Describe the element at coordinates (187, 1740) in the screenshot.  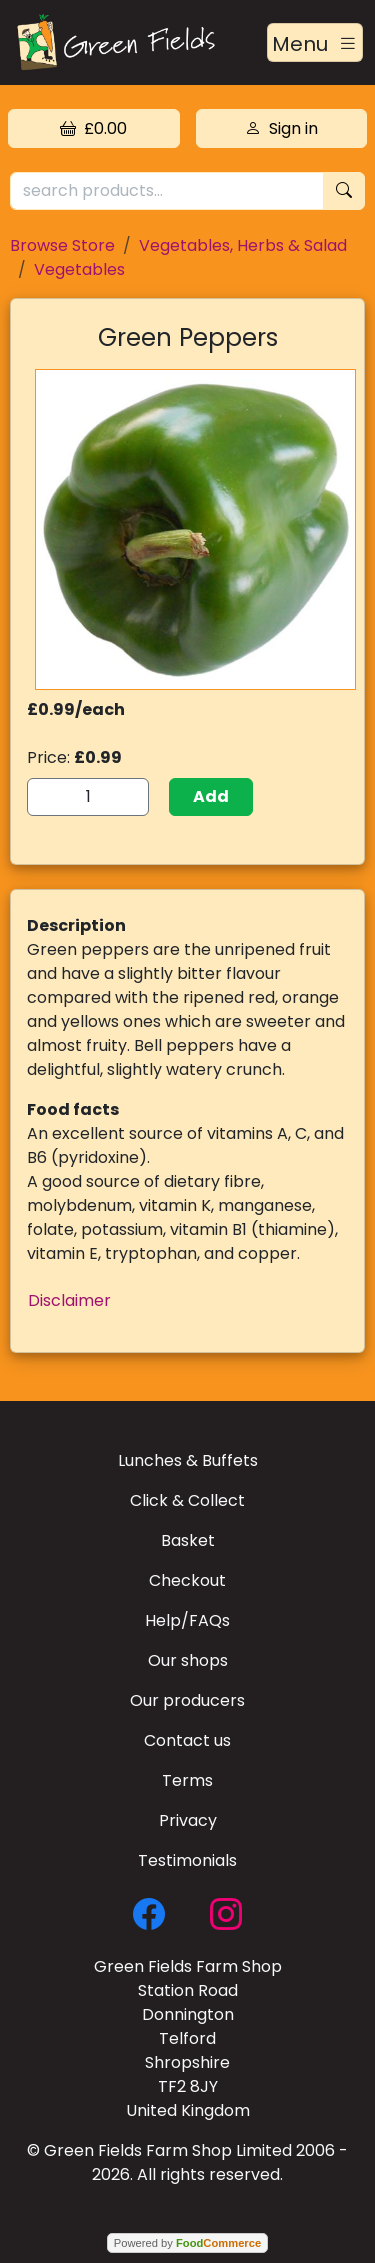
I see `Contact us` at that location.